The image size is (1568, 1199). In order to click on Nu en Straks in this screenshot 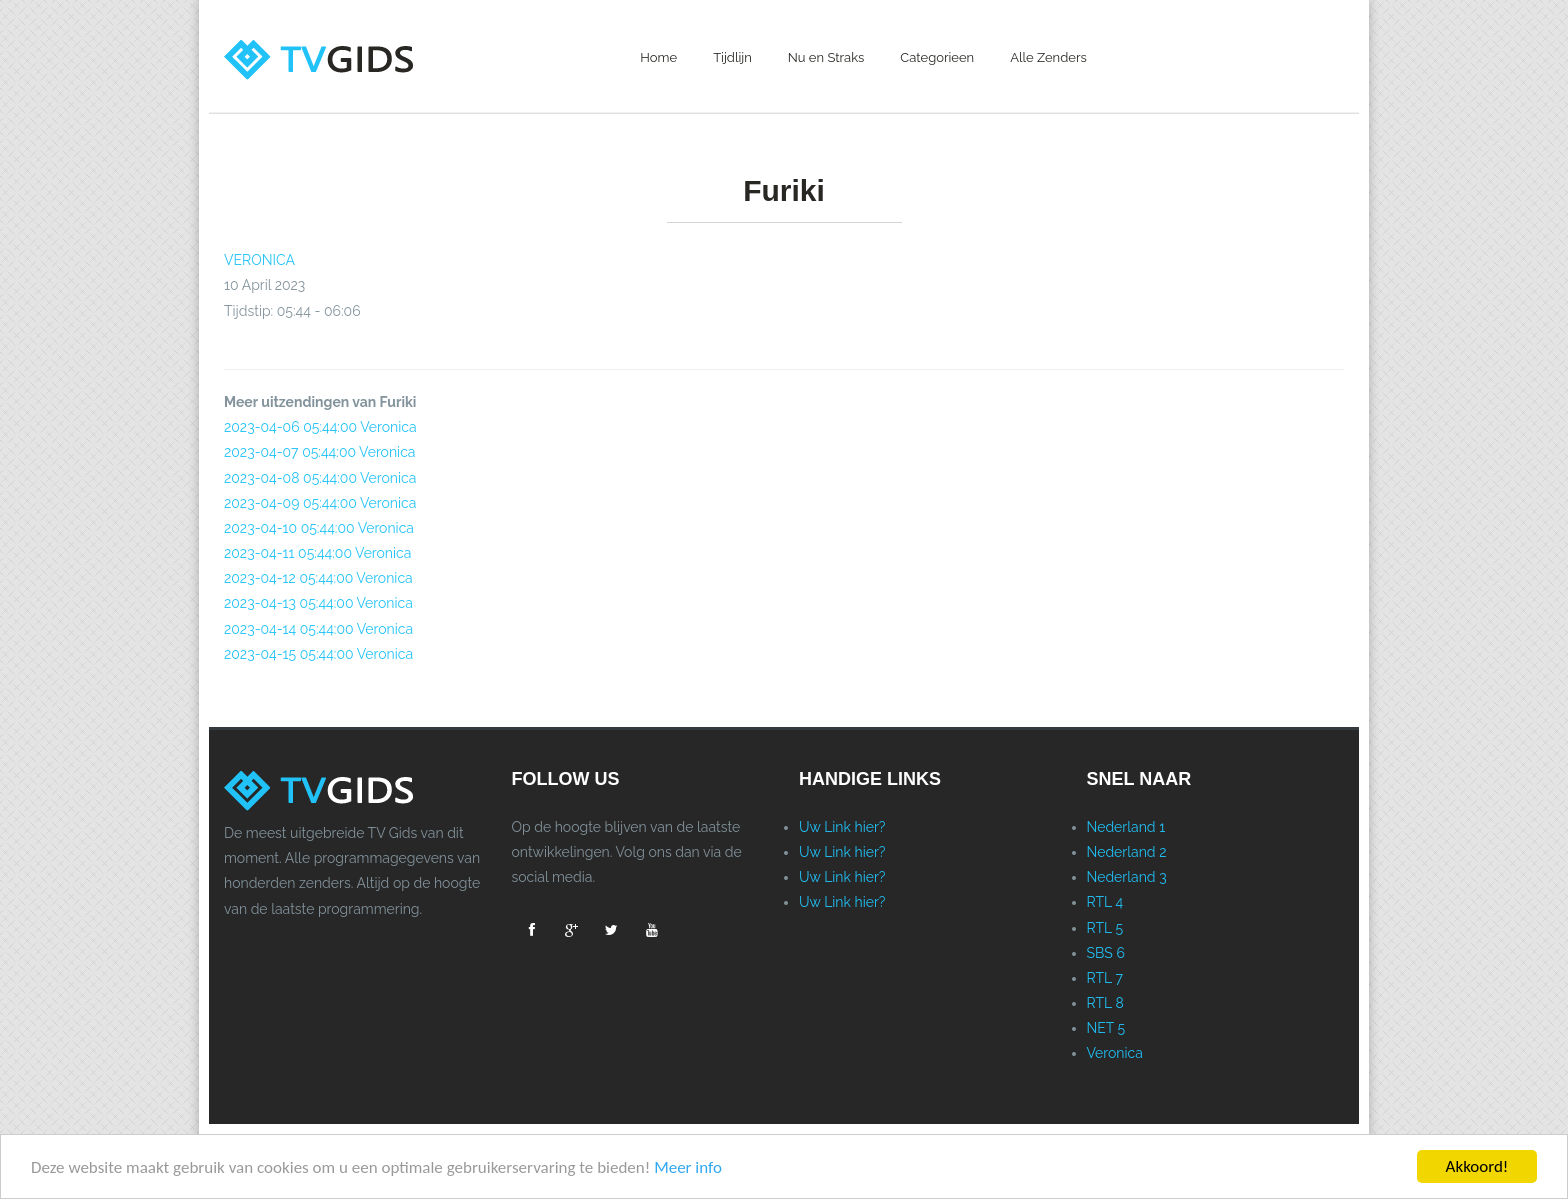, I will do `click(826, 57)`.